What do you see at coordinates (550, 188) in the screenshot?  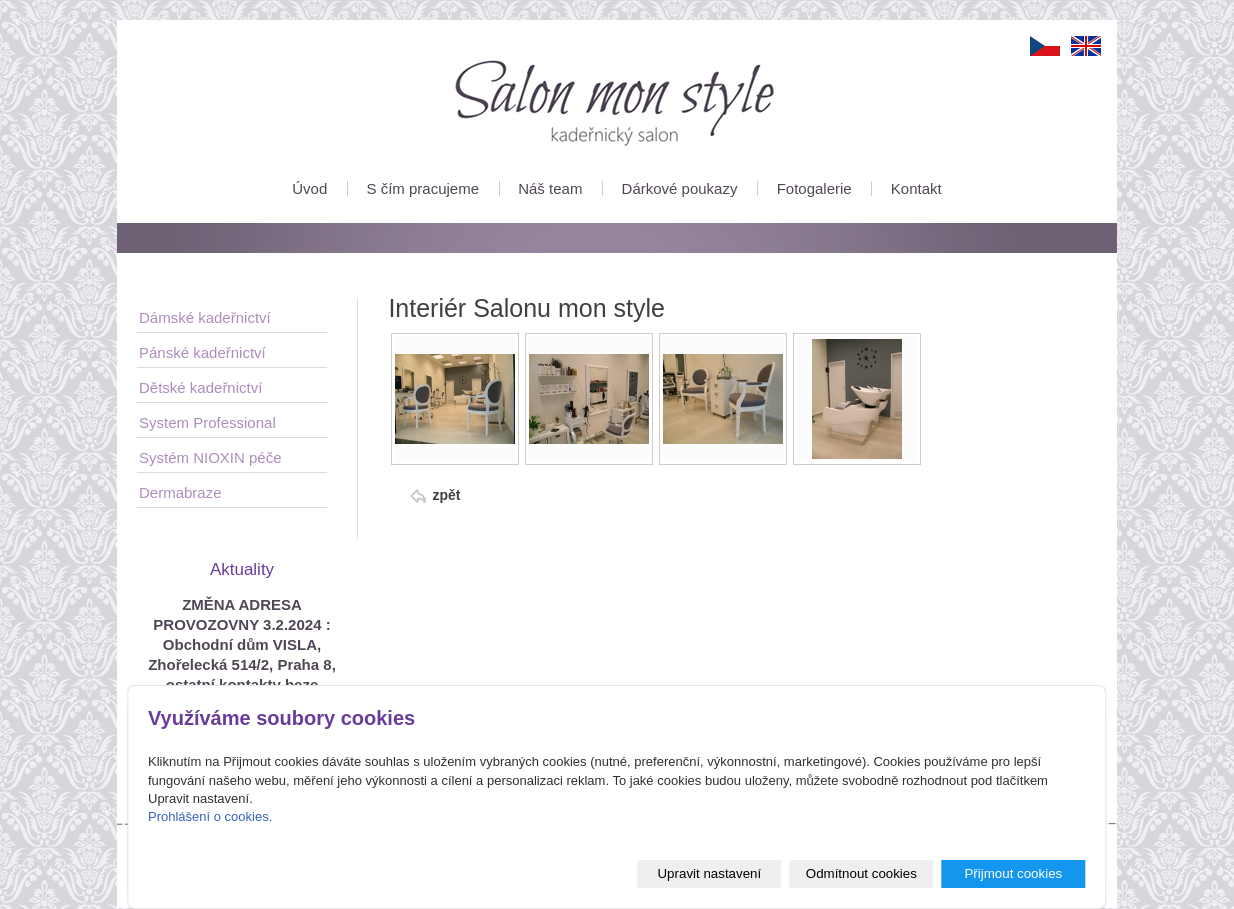 I see `Náš team` at bounding box center [550, 188].